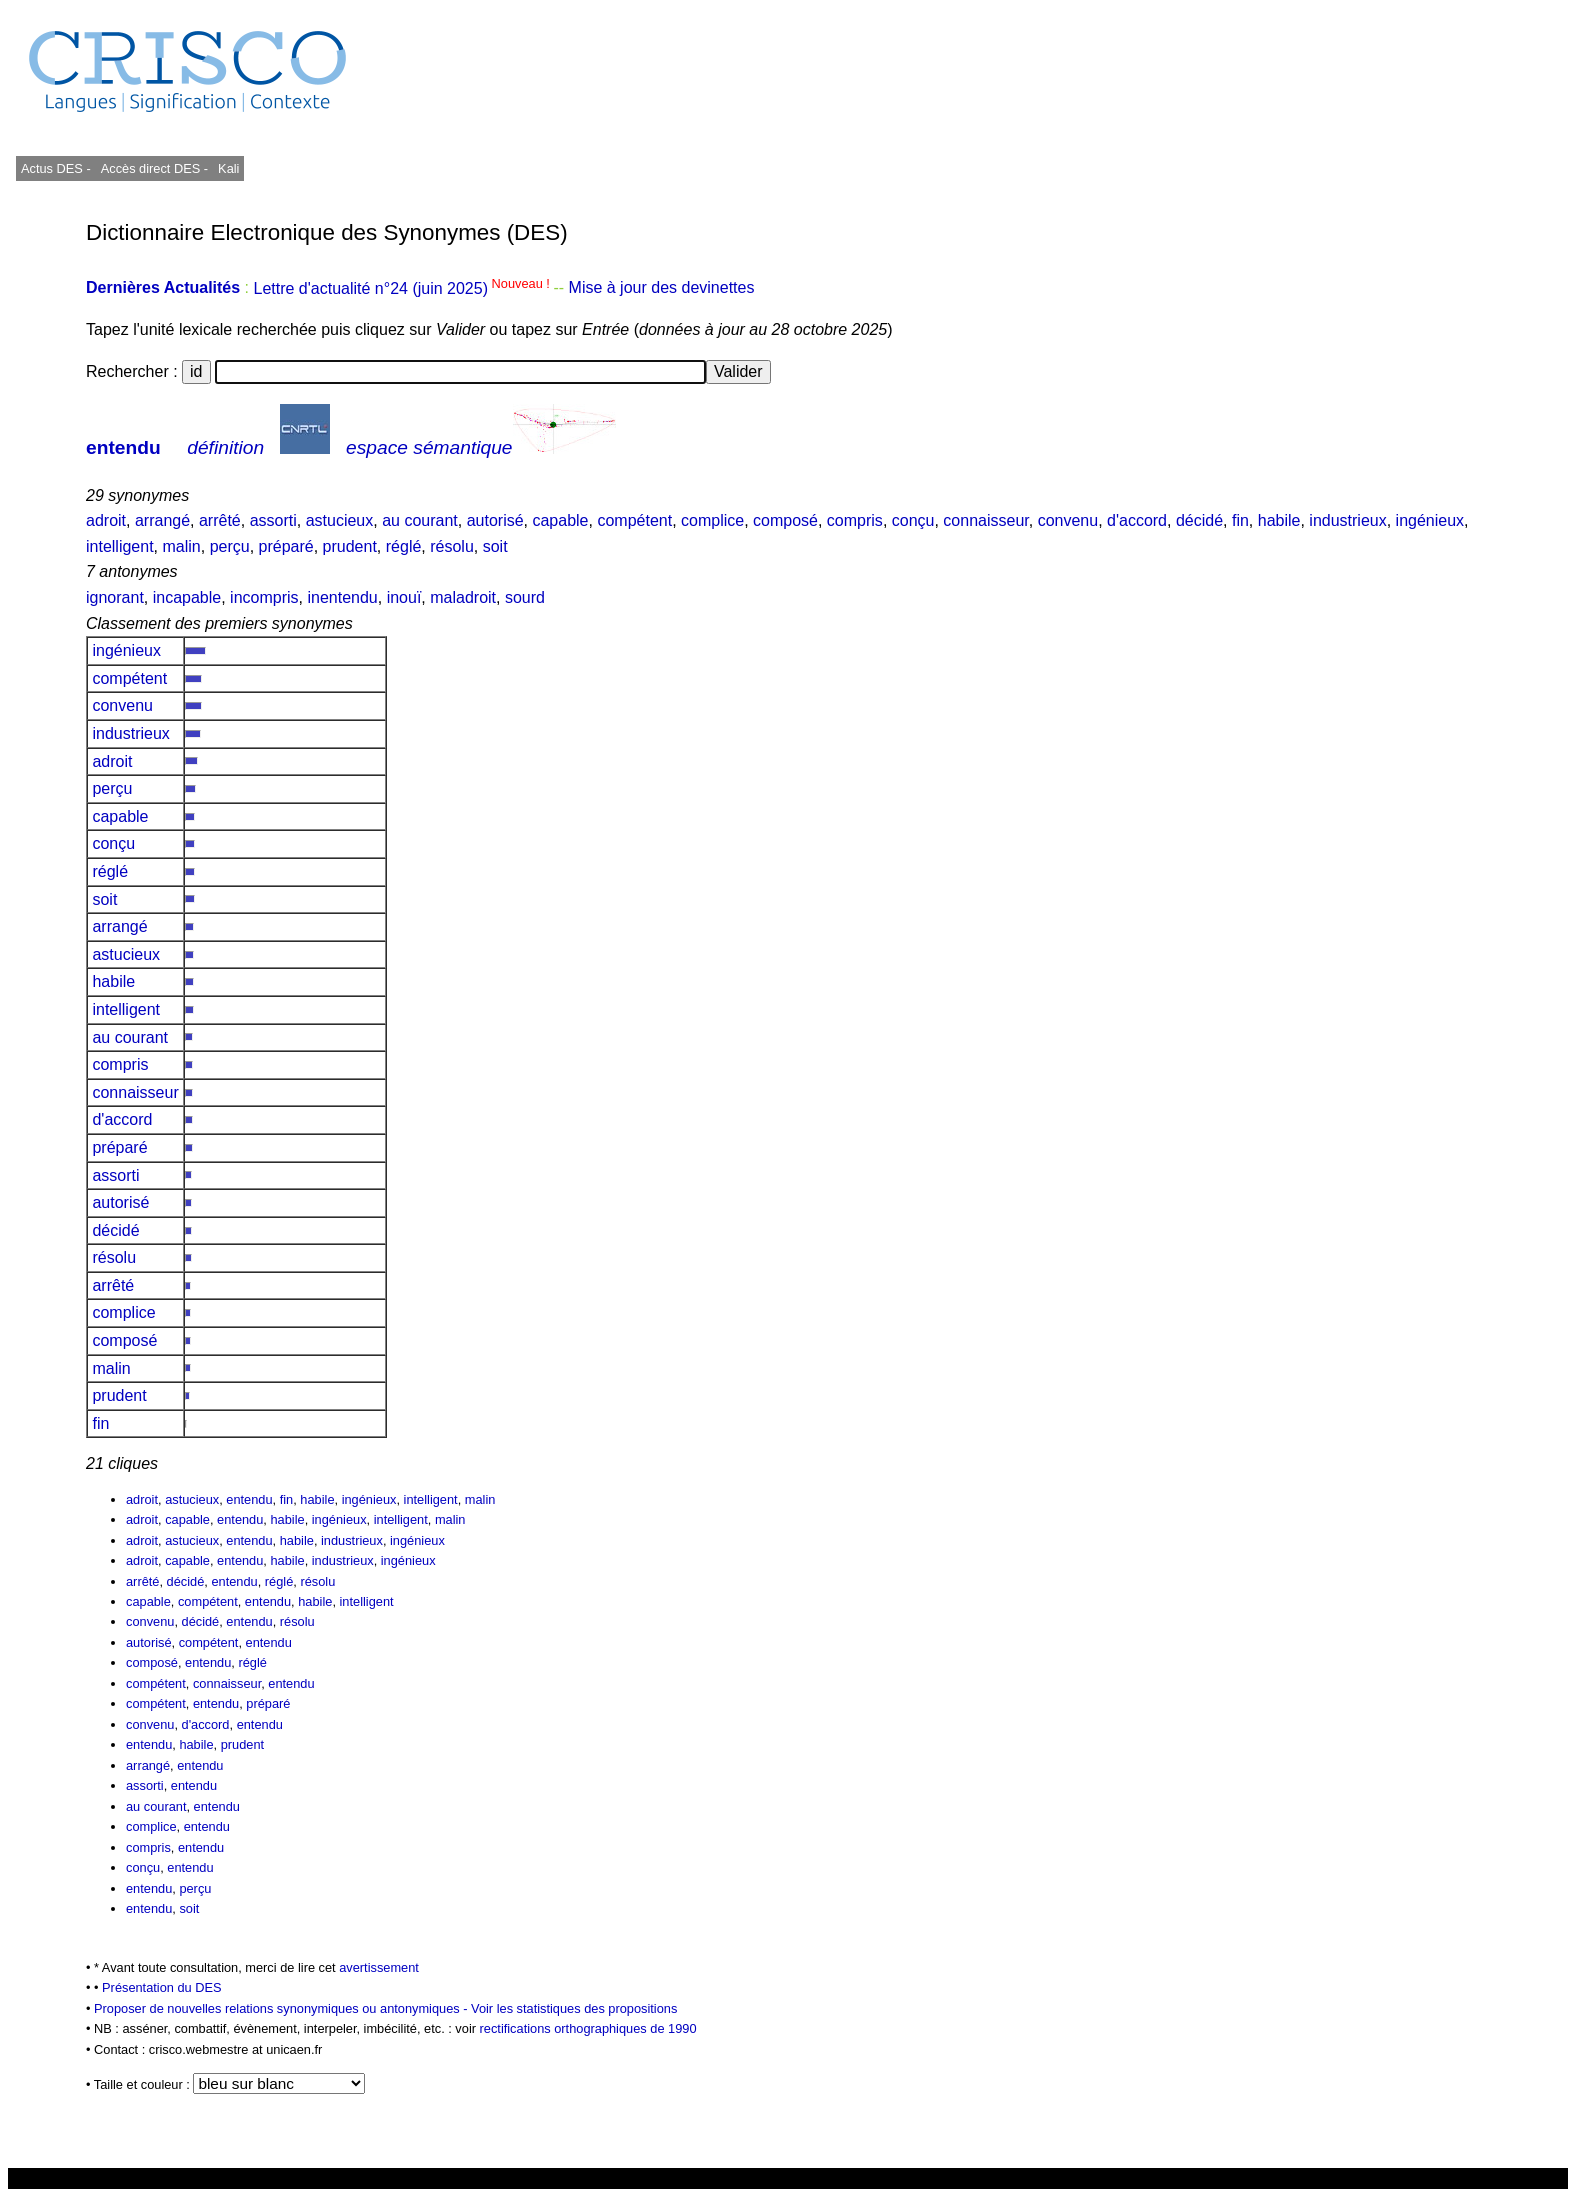  Describe the element at coordinates (1240, 520) in the screenshot. I see `fin` at that location.